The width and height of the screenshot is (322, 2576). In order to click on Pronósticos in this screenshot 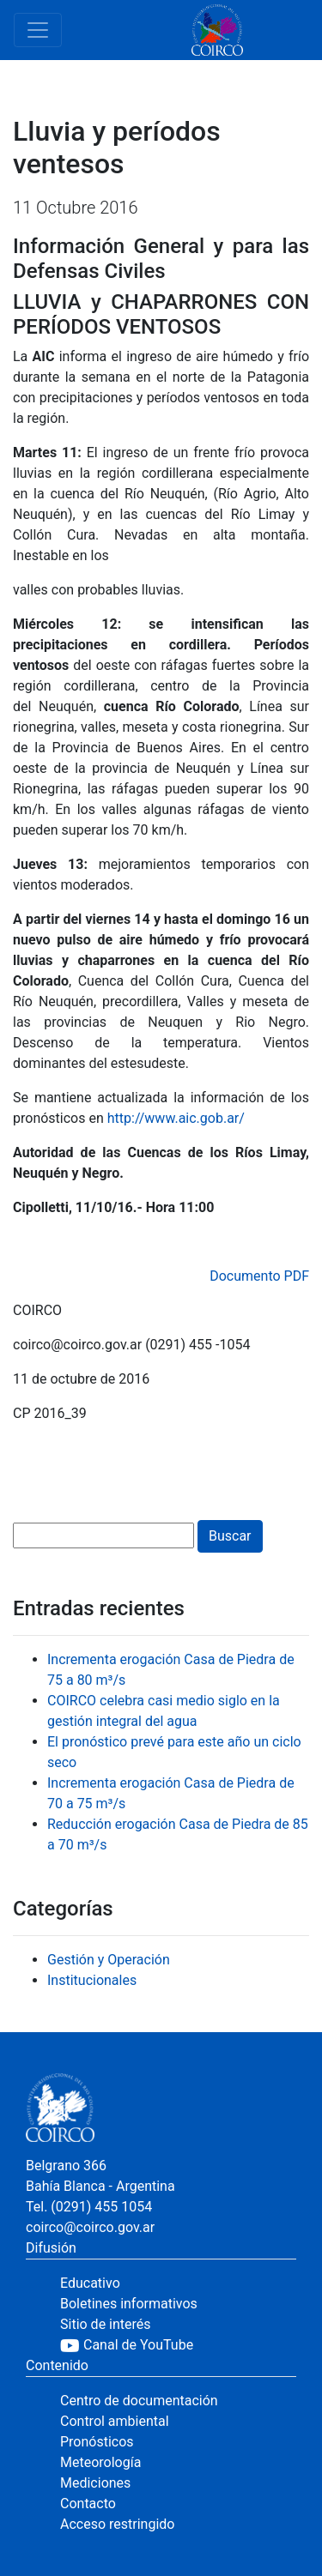, I will do `click(97, 2442)`.